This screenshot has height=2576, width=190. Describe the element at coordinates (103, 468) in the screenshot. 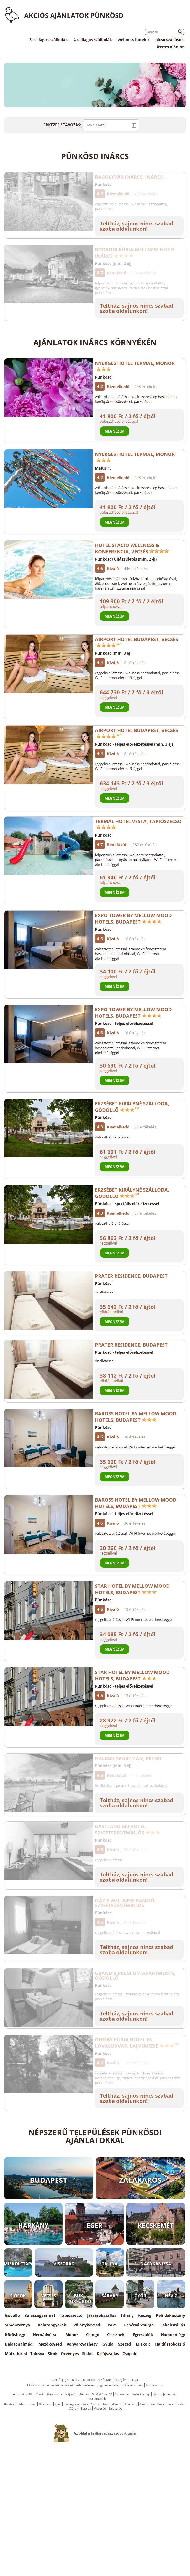

I see `Május 1.` at that location.